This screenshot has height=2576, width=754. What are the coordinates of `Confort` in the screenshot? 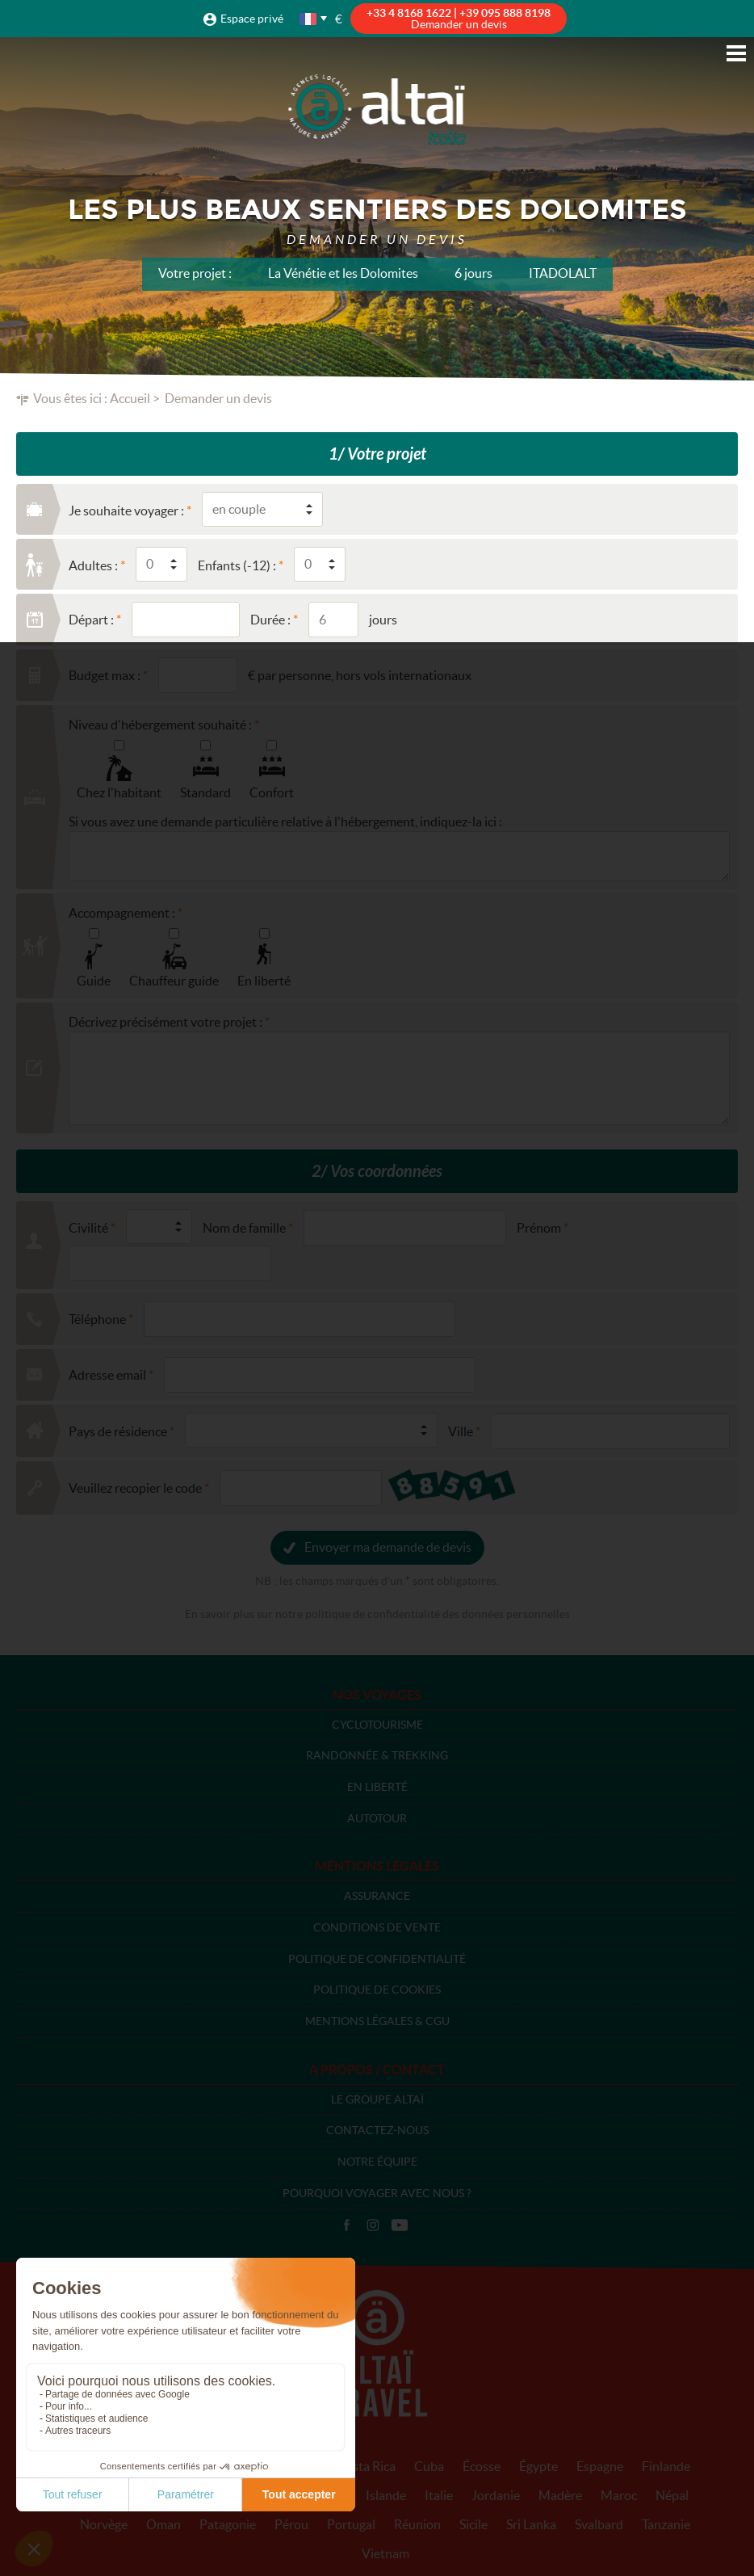 It's located at (271, 792).